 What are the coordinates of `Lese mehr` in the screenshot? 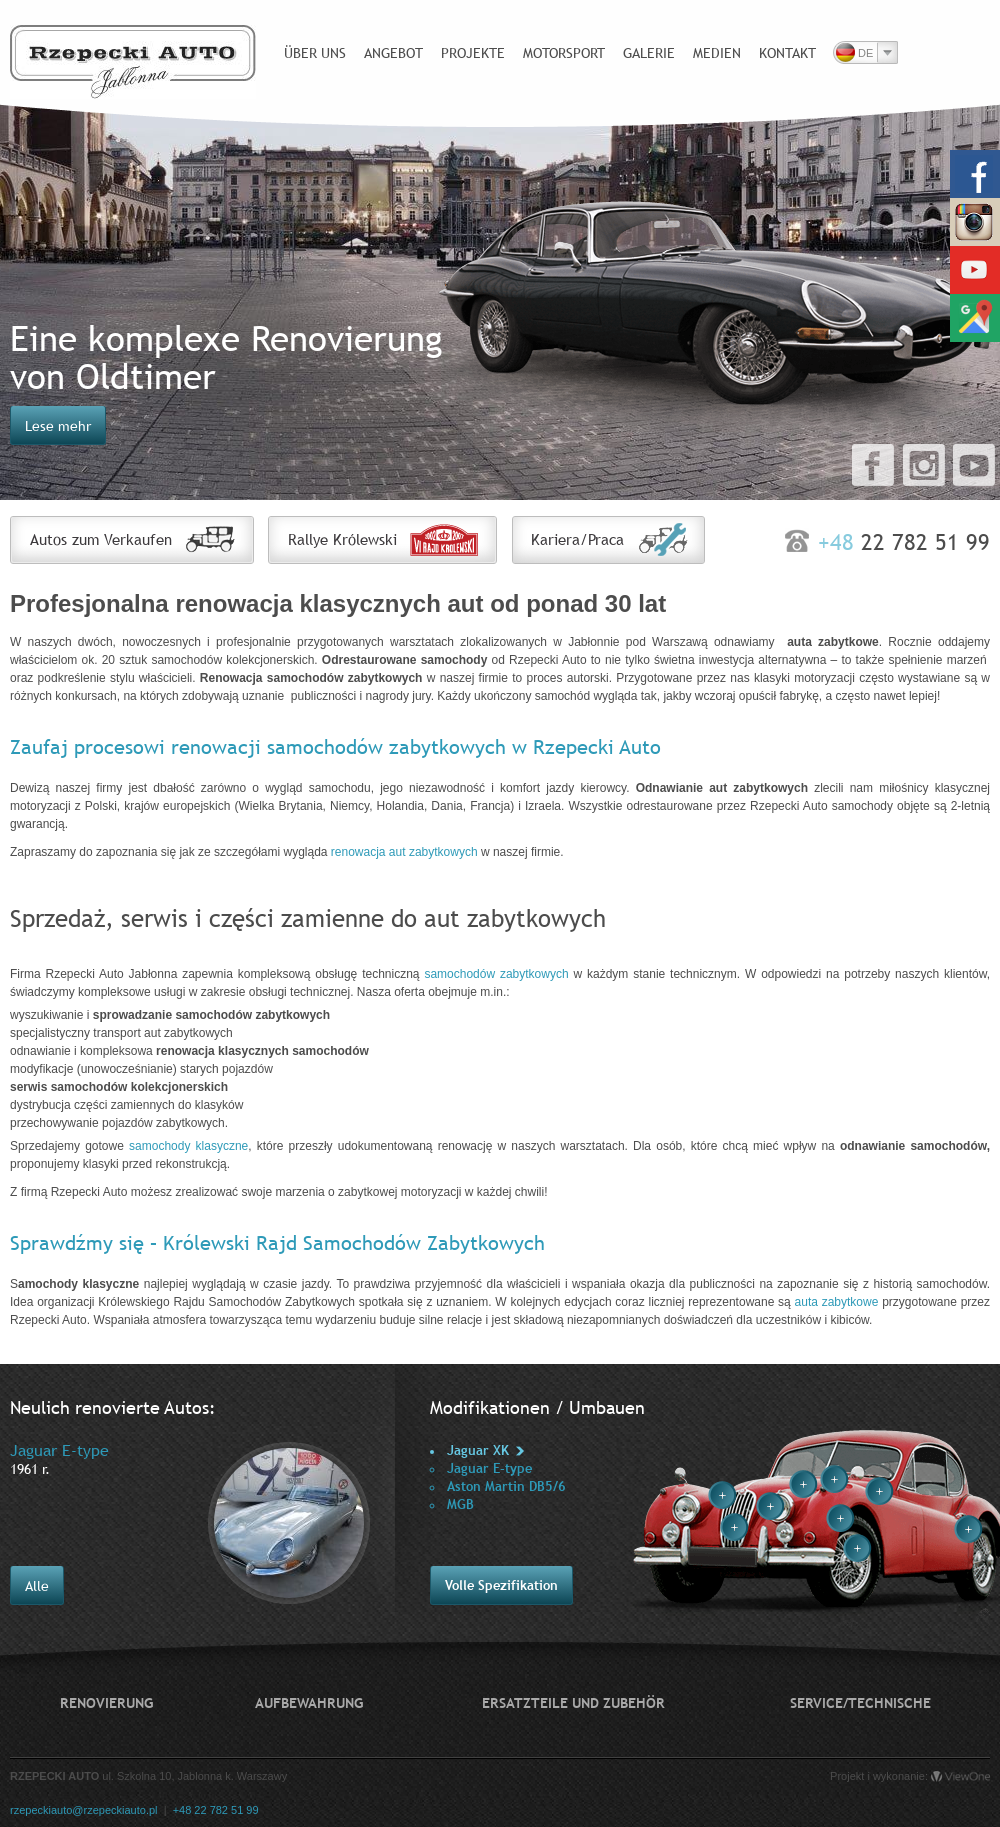 It's located at (58, 426).